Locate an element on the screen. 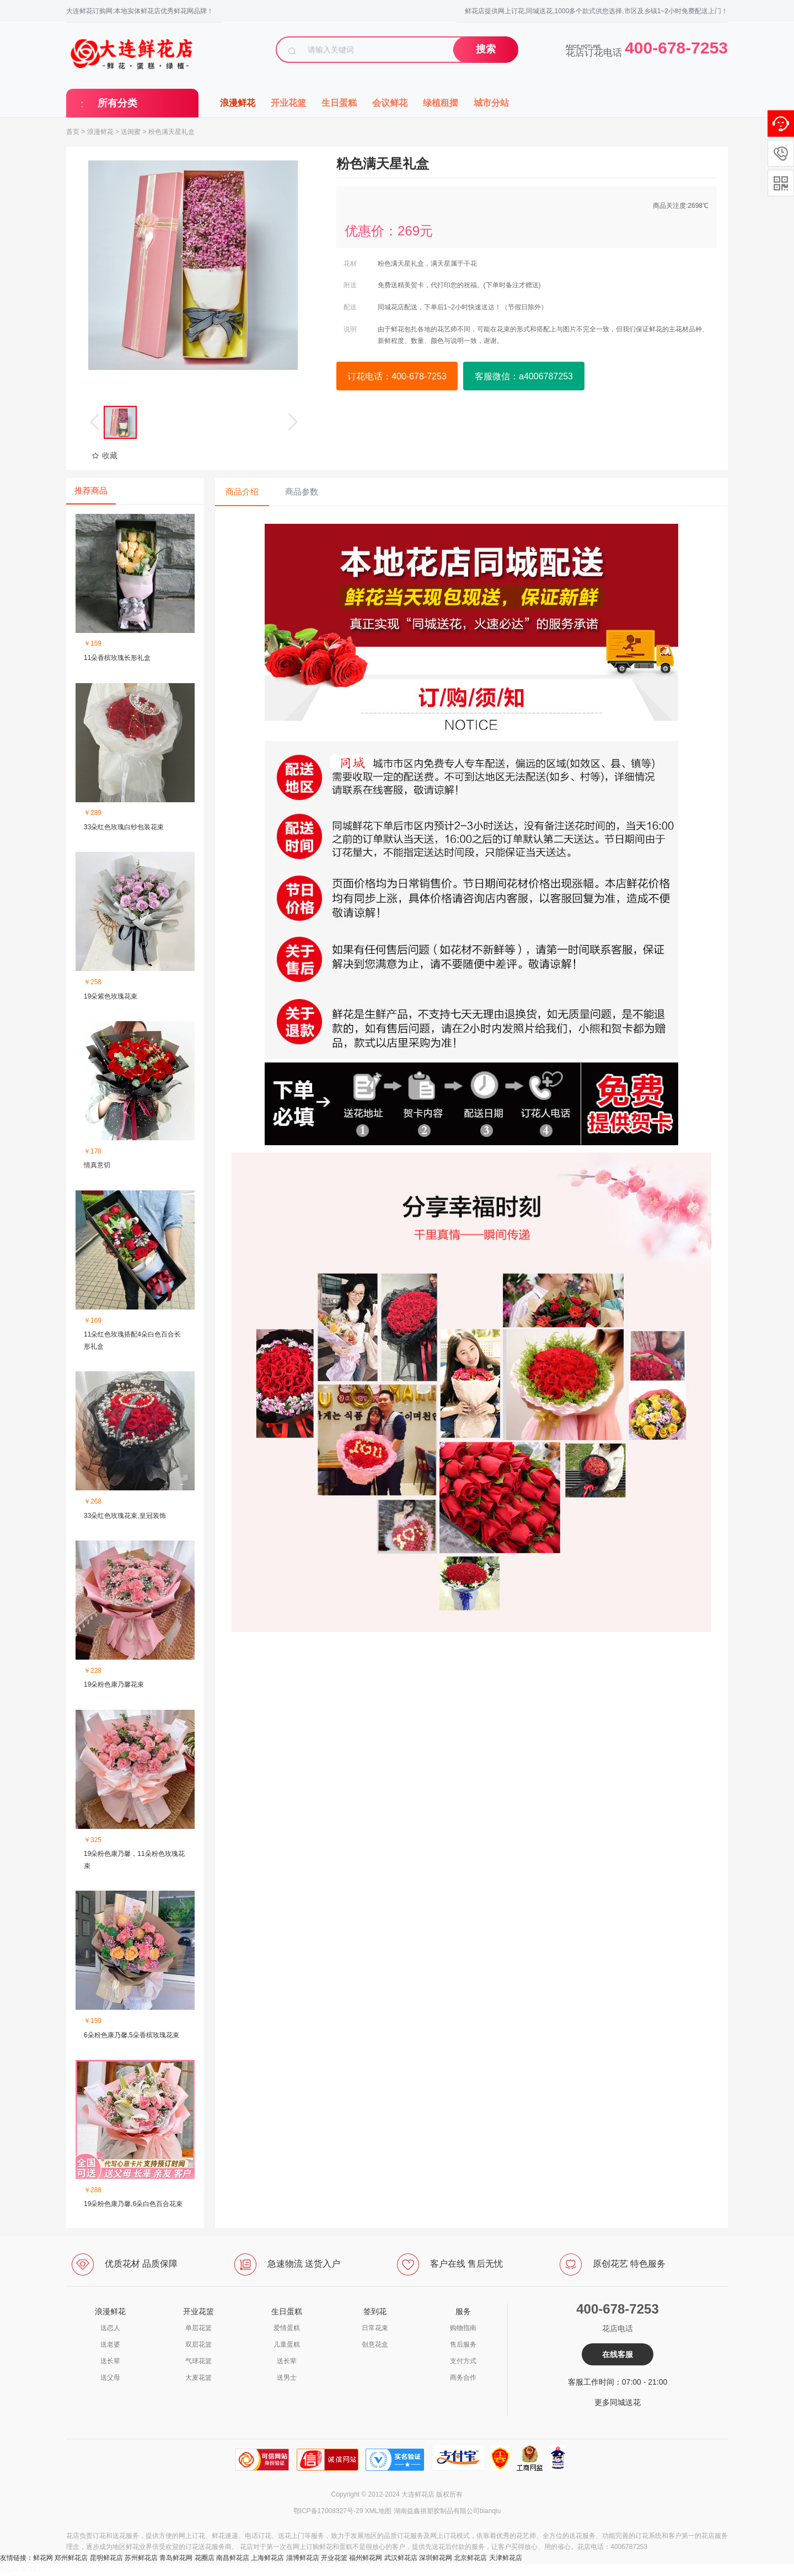  深圳鲜花网 is located at coordinates (435, 2558).